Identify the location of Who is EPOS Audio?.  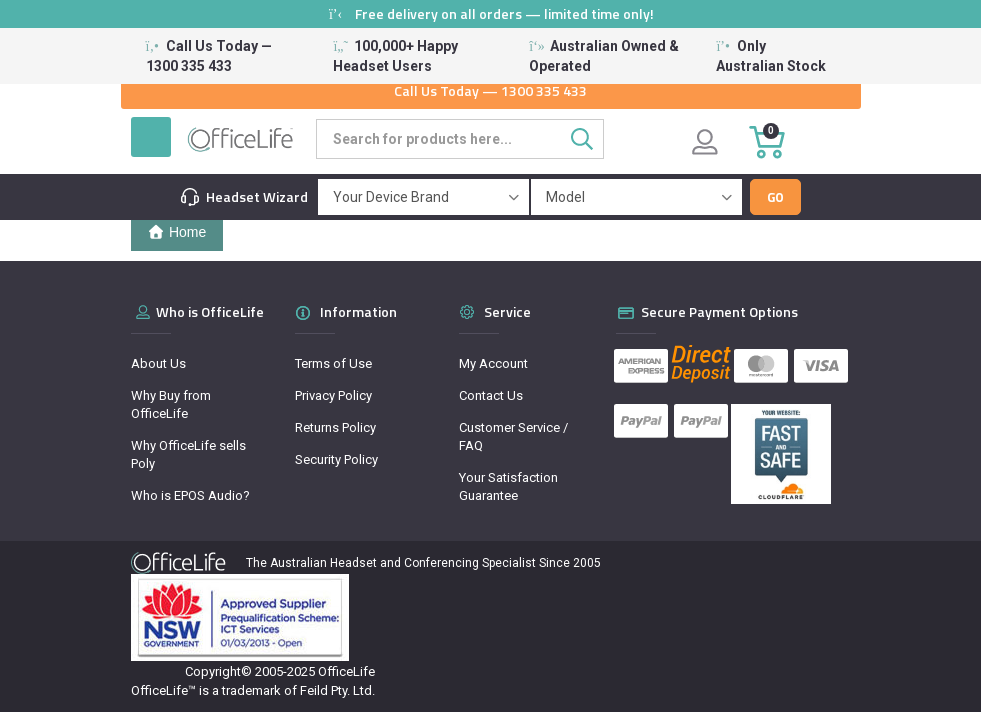
(190, 495).